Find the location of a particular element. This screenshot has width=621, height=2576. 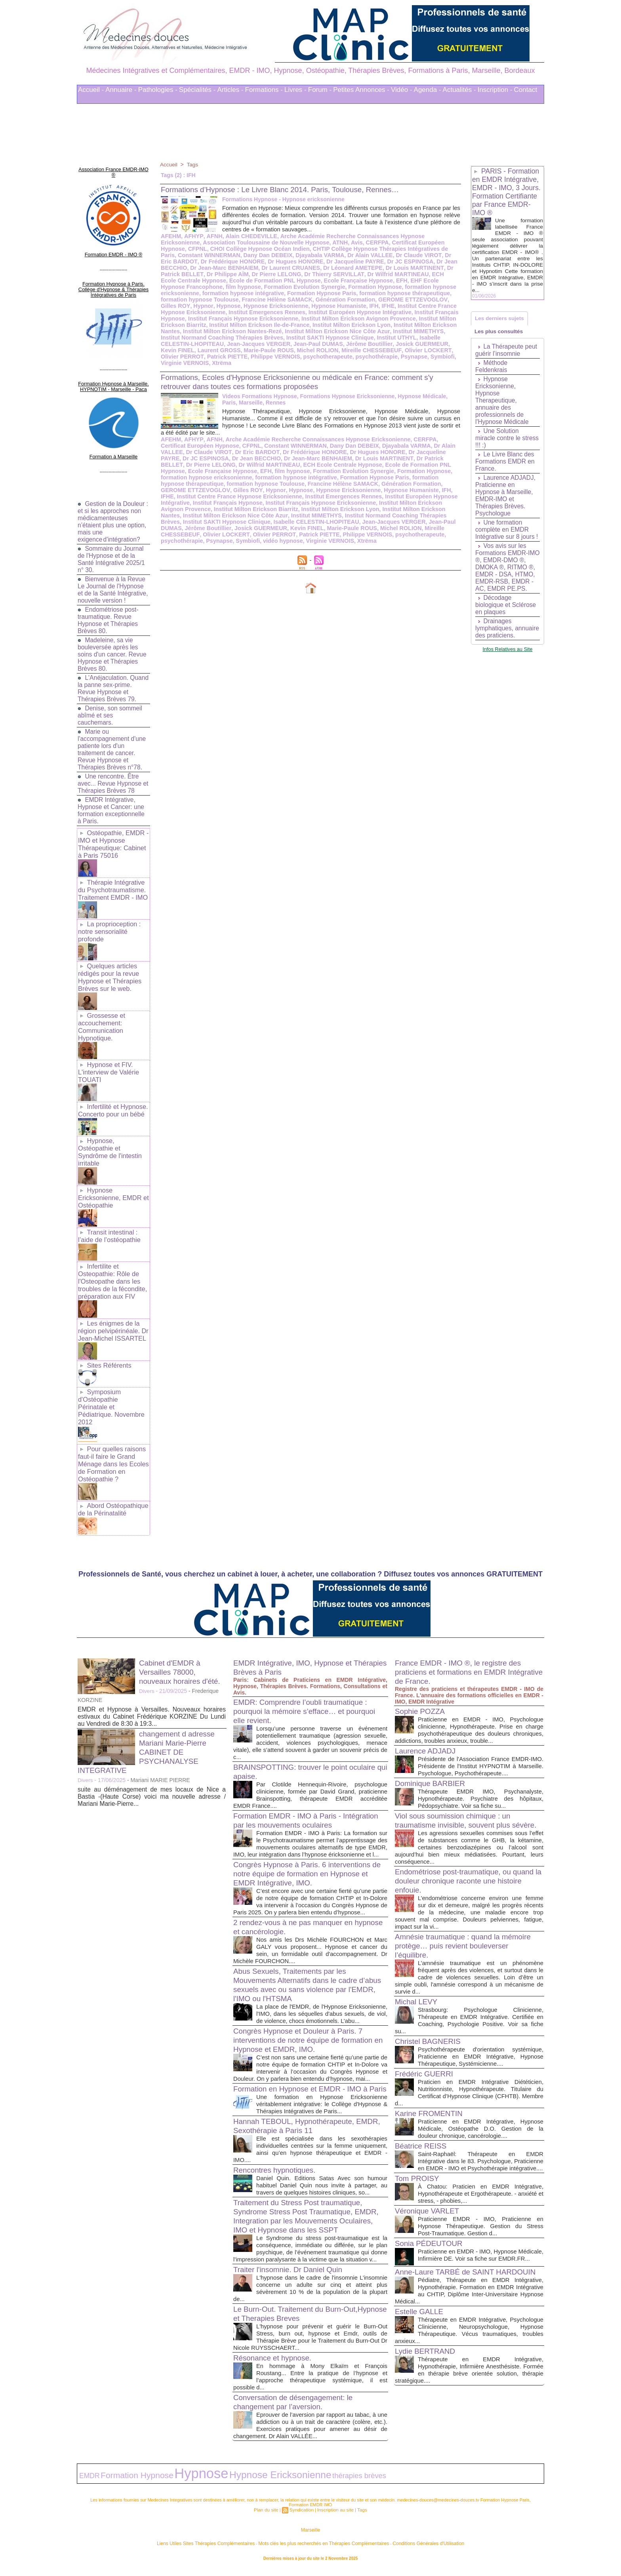

Marie-Paule ROUS is located at coordinates (185, 350).